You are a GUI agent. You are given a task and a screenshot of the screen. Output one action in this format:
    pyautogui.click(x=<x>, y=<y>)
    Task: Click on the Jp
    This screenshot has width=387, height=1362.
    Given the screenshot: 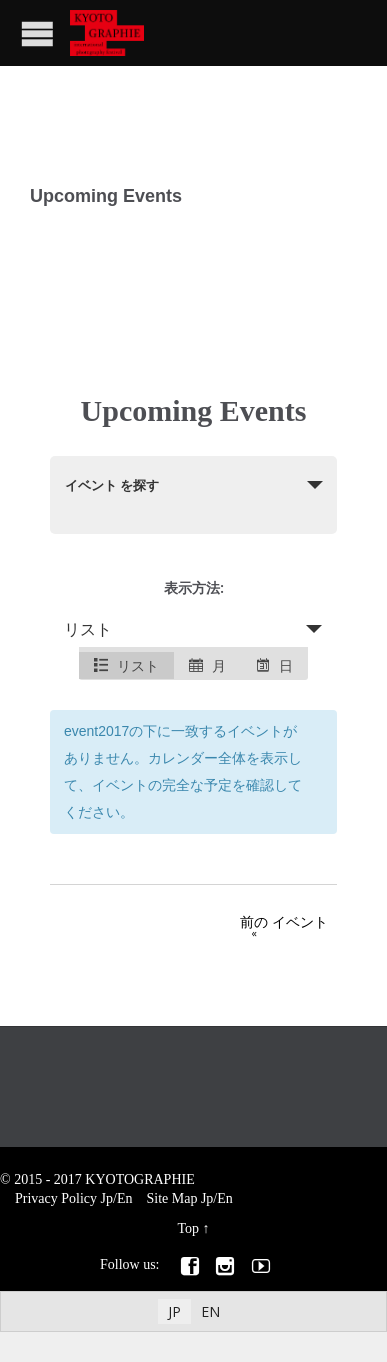 What is the action you would take?
    pyautogui.click(x=107, y=1198)
    